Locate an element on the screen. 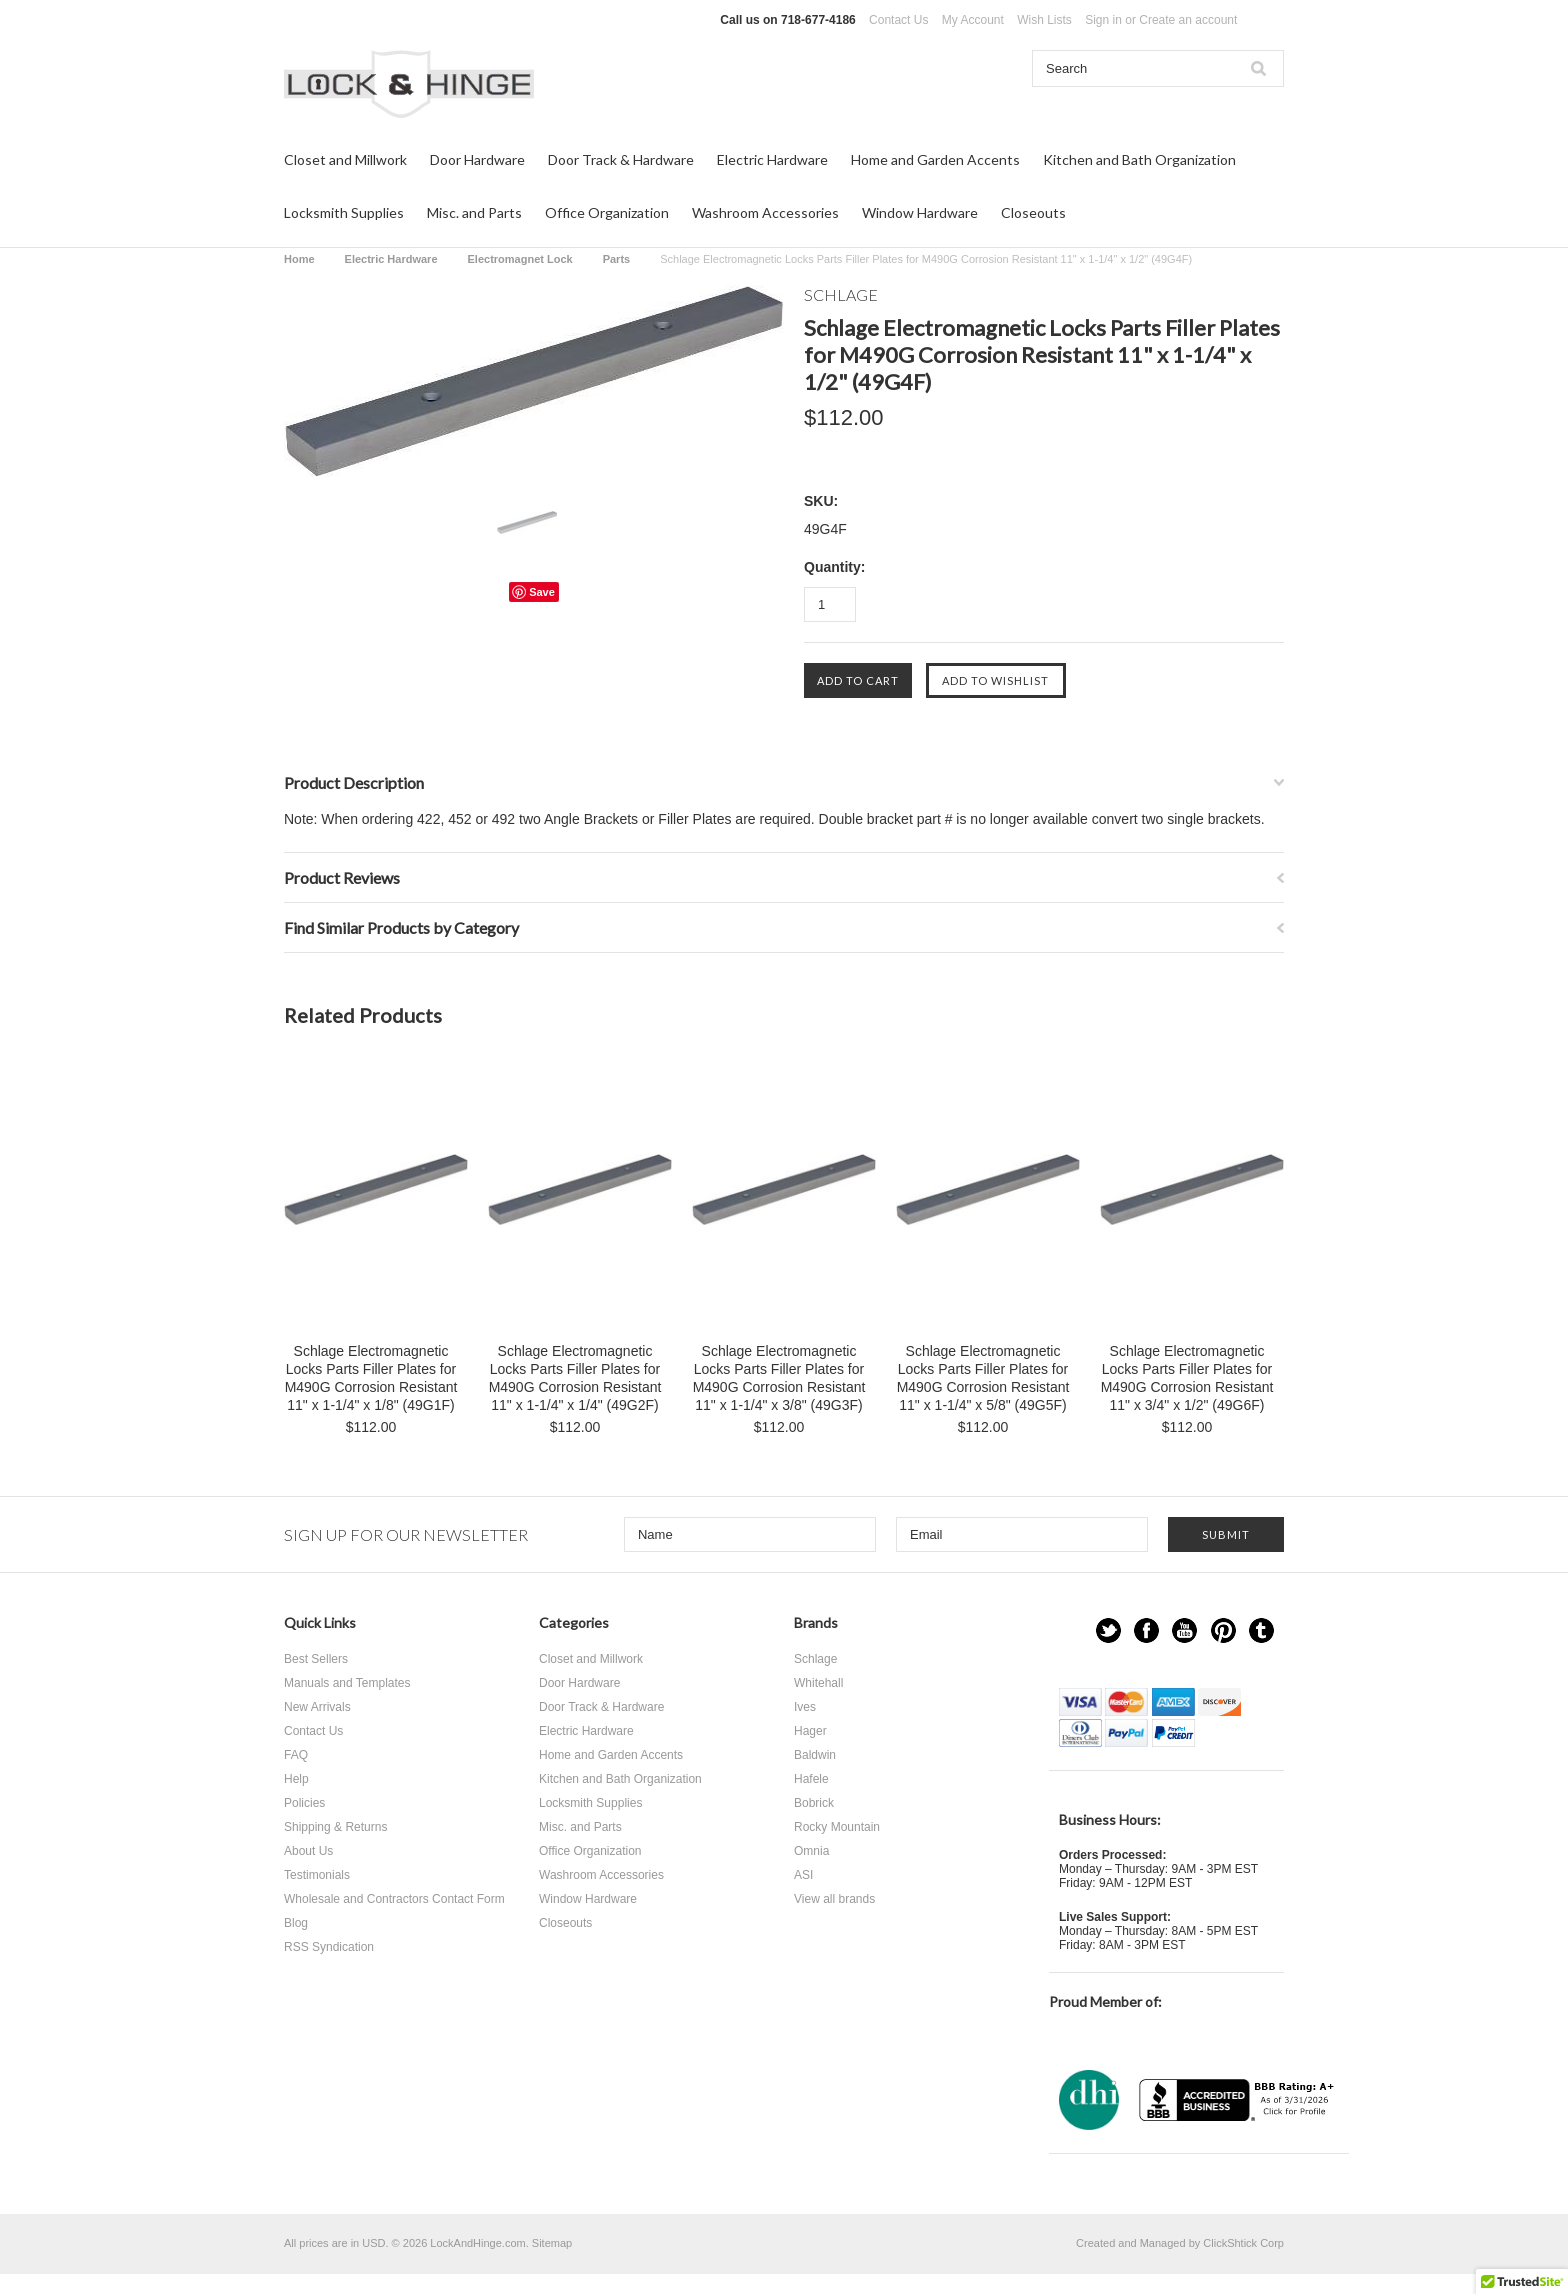 The image size is (1568, 2294). Bobrick is located at coordinates (814, 1803).